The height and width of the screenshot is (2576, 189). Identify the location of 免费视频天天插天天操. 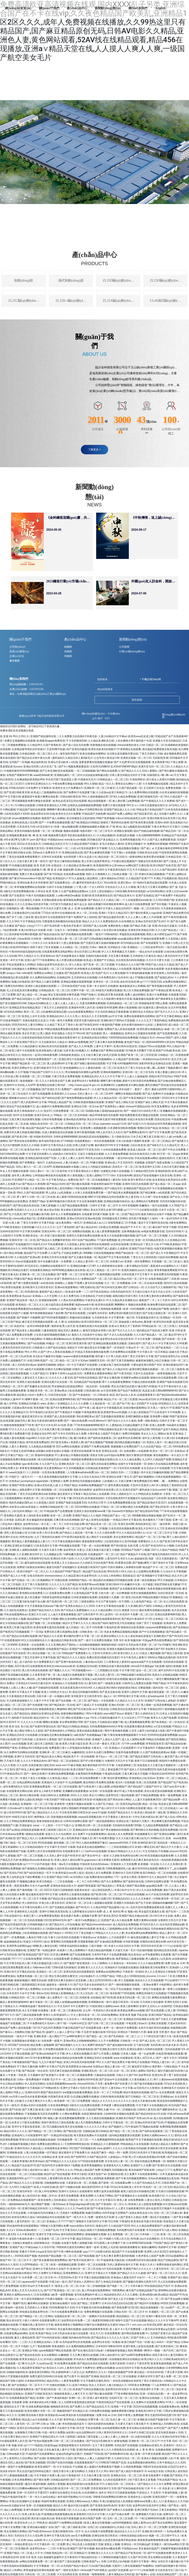
(149, 2514).